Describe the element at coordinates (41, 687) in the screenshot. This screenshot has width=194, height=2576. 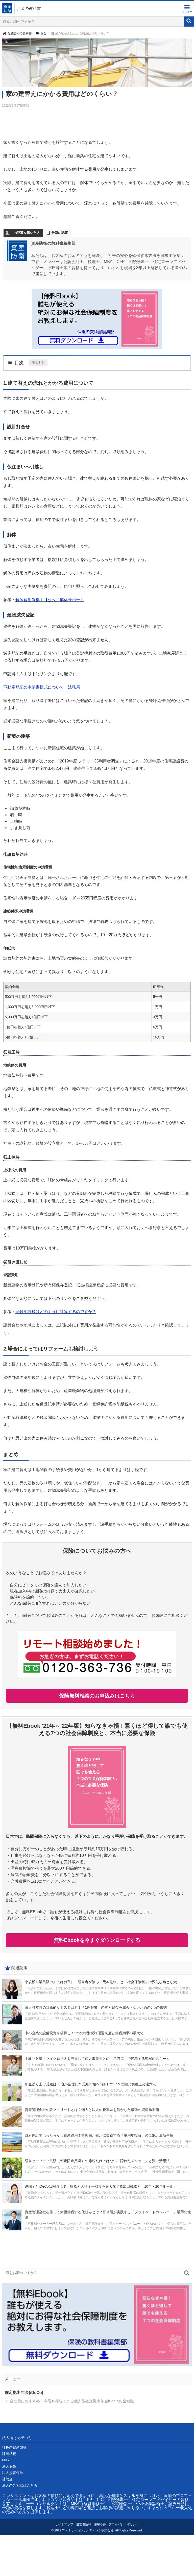
I see `不動産登記の申請書様式について：法務局` at that location.